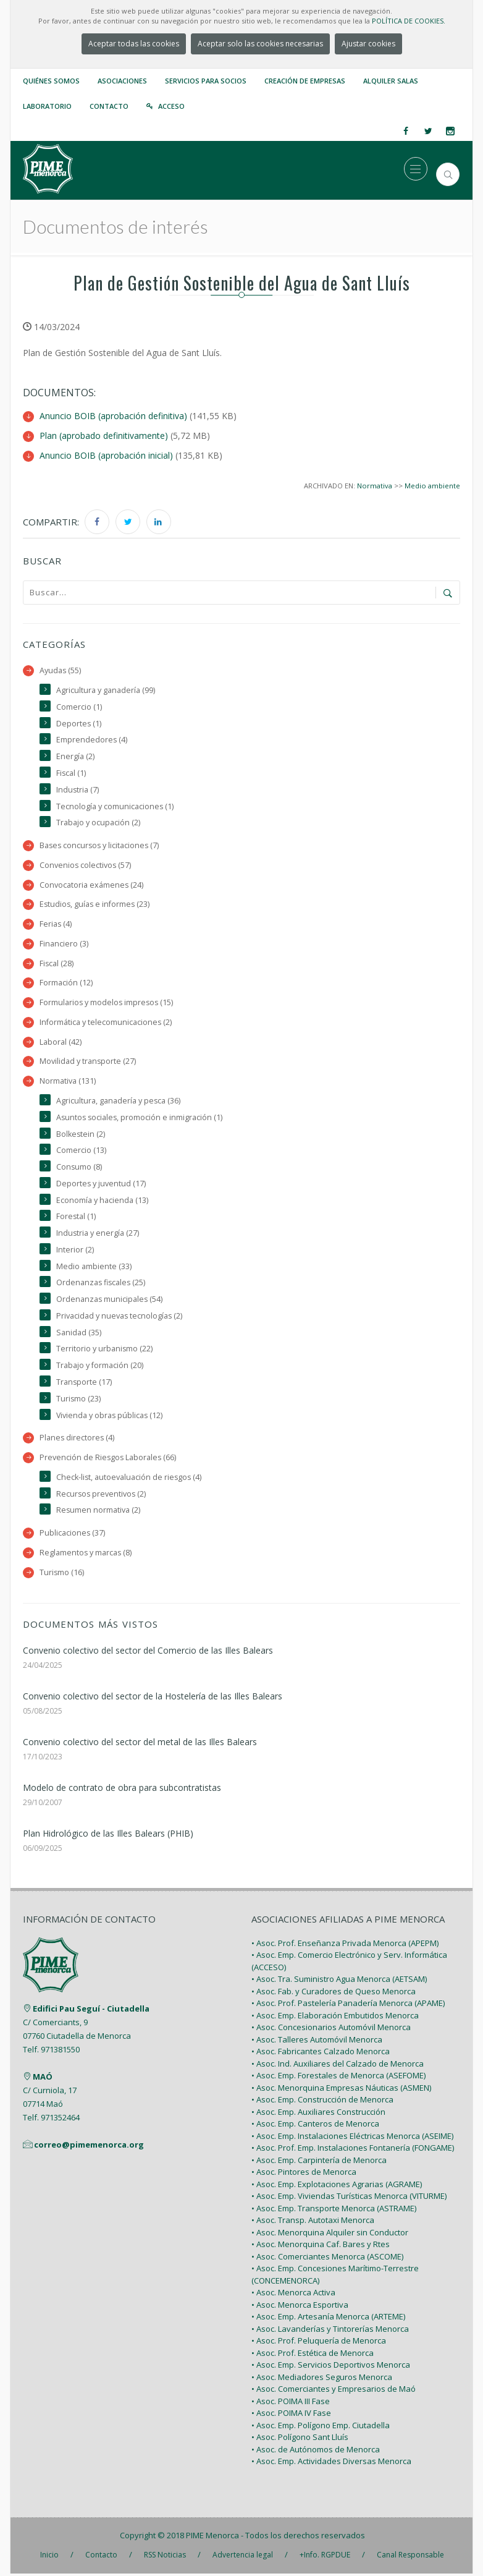 The image size is (483, 2576). What do you see at coordinates (56, 923) in the screenshot?
I see `Ferias (4)` at bounding box center [56, 923].